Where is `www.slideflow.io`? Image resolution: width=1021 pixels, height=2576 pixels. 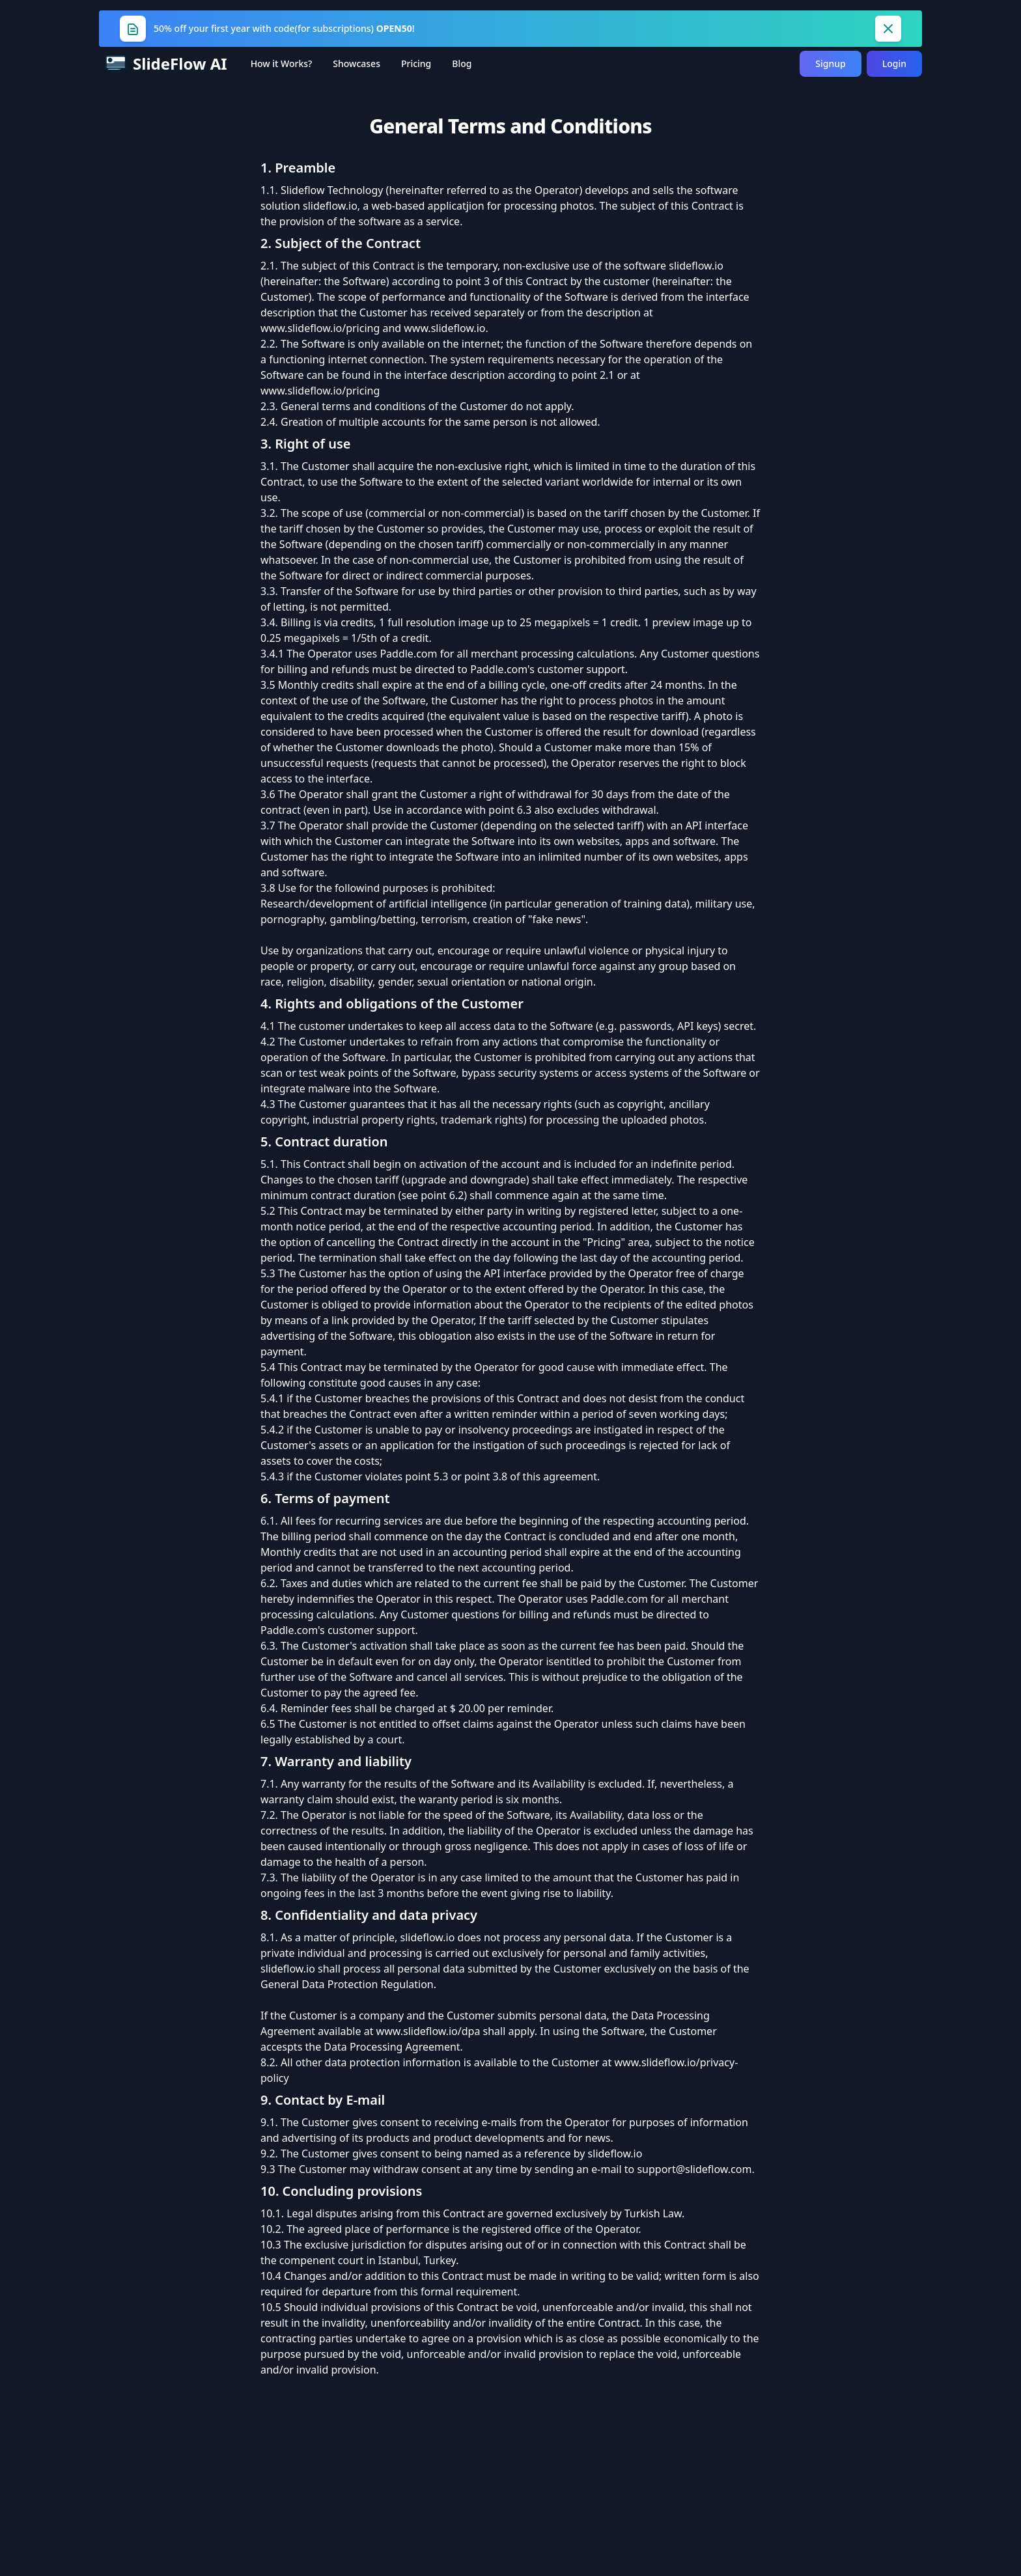
www.slideflow.io is located at coordinates (444, 328).